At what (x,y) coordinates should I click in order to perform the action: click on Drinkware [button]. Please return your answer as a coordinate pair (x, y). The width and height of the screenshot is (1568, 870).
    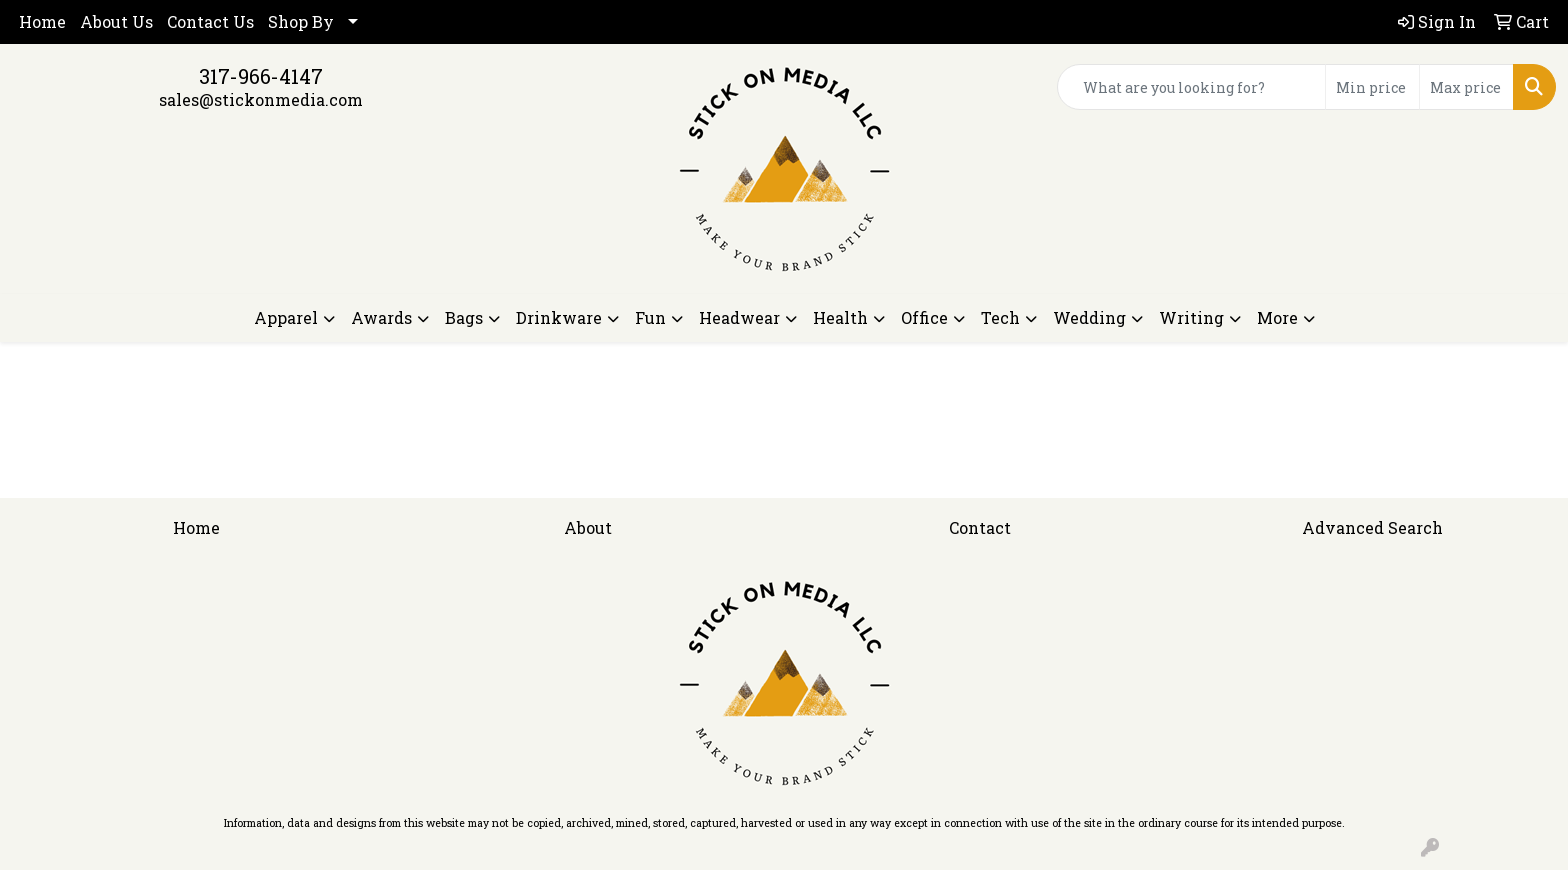
    Looking at the image, I should click on (559, 317).